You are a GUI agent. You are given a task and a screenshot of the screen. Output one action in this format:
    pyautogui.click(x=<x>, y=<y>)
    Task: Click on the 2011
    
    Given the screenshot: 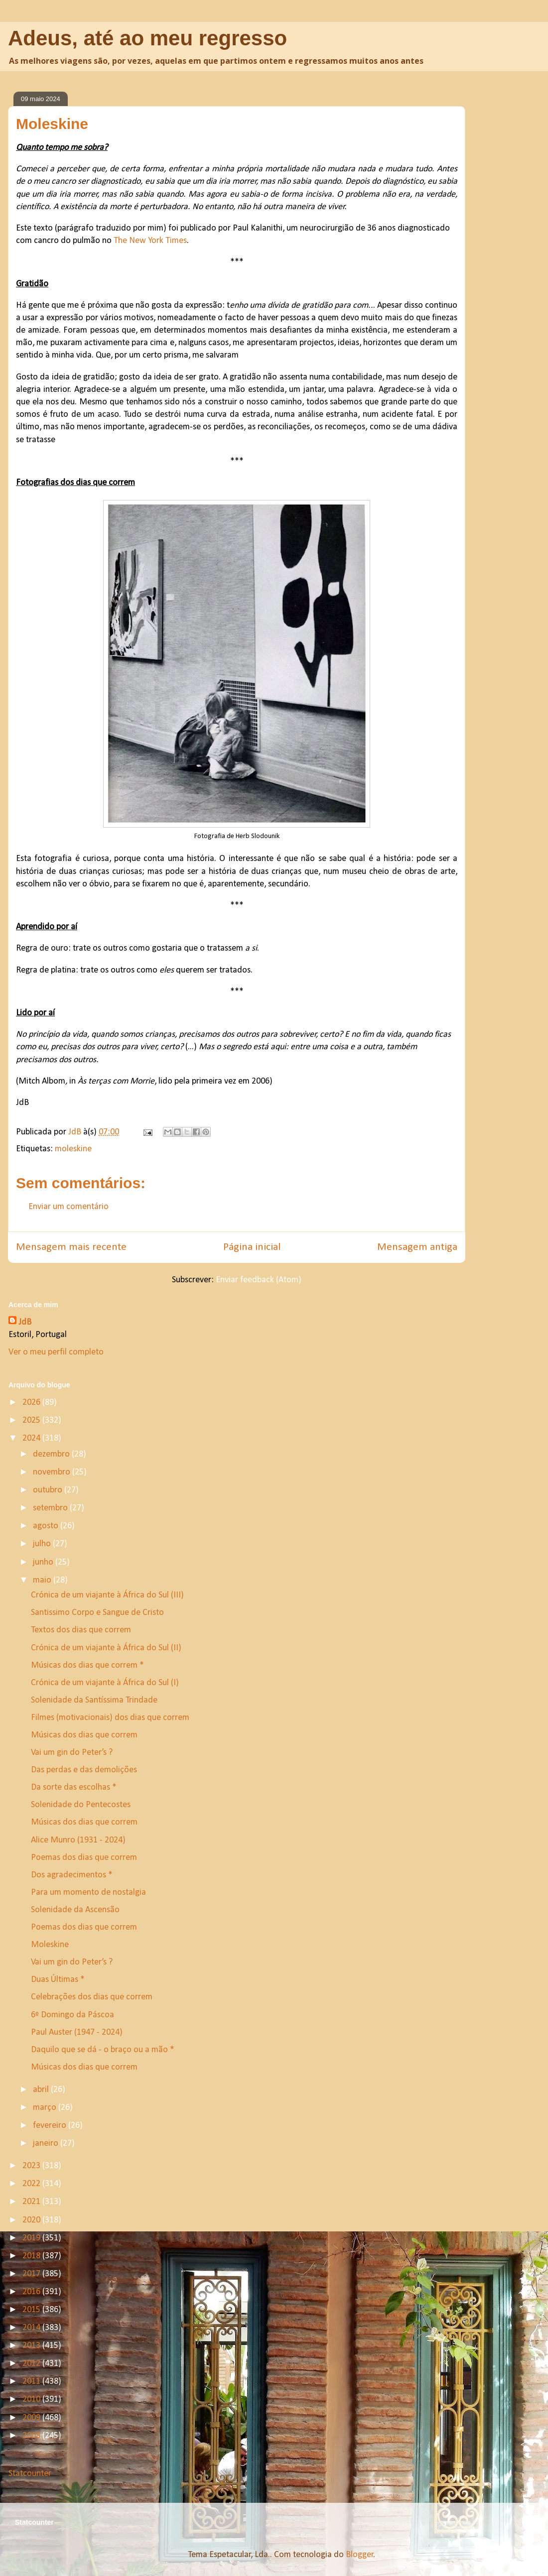 What is the action you would take?
    pyautogui.click(x=32, y=2381)
    